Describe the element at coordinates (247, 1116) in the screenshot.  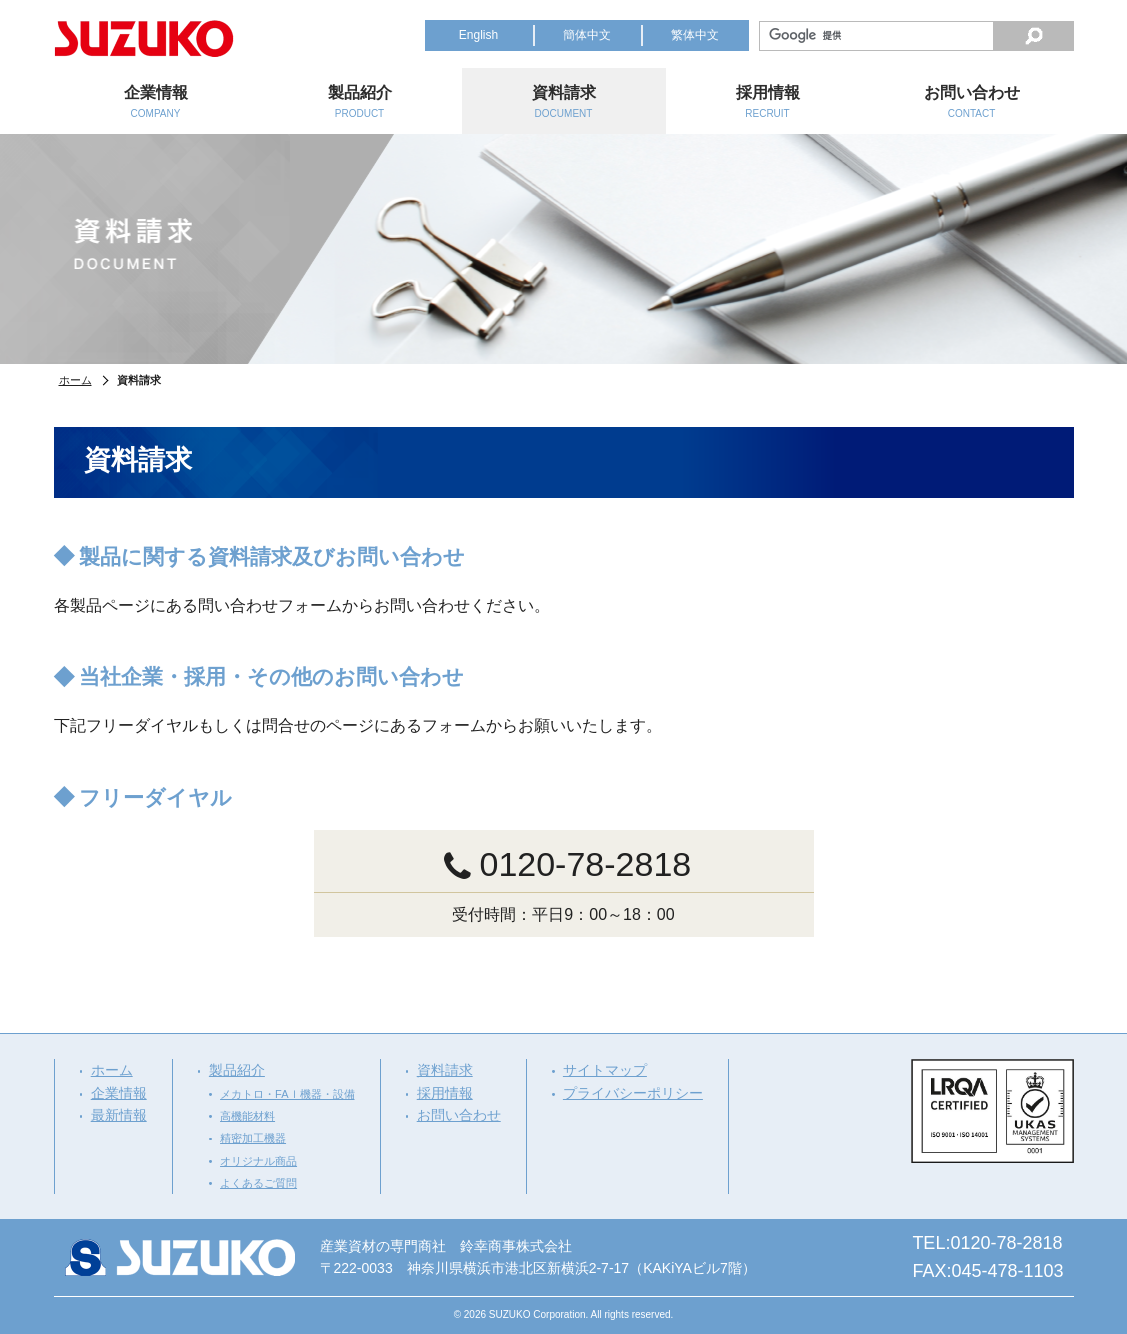
I see `高機能材料` at that location.